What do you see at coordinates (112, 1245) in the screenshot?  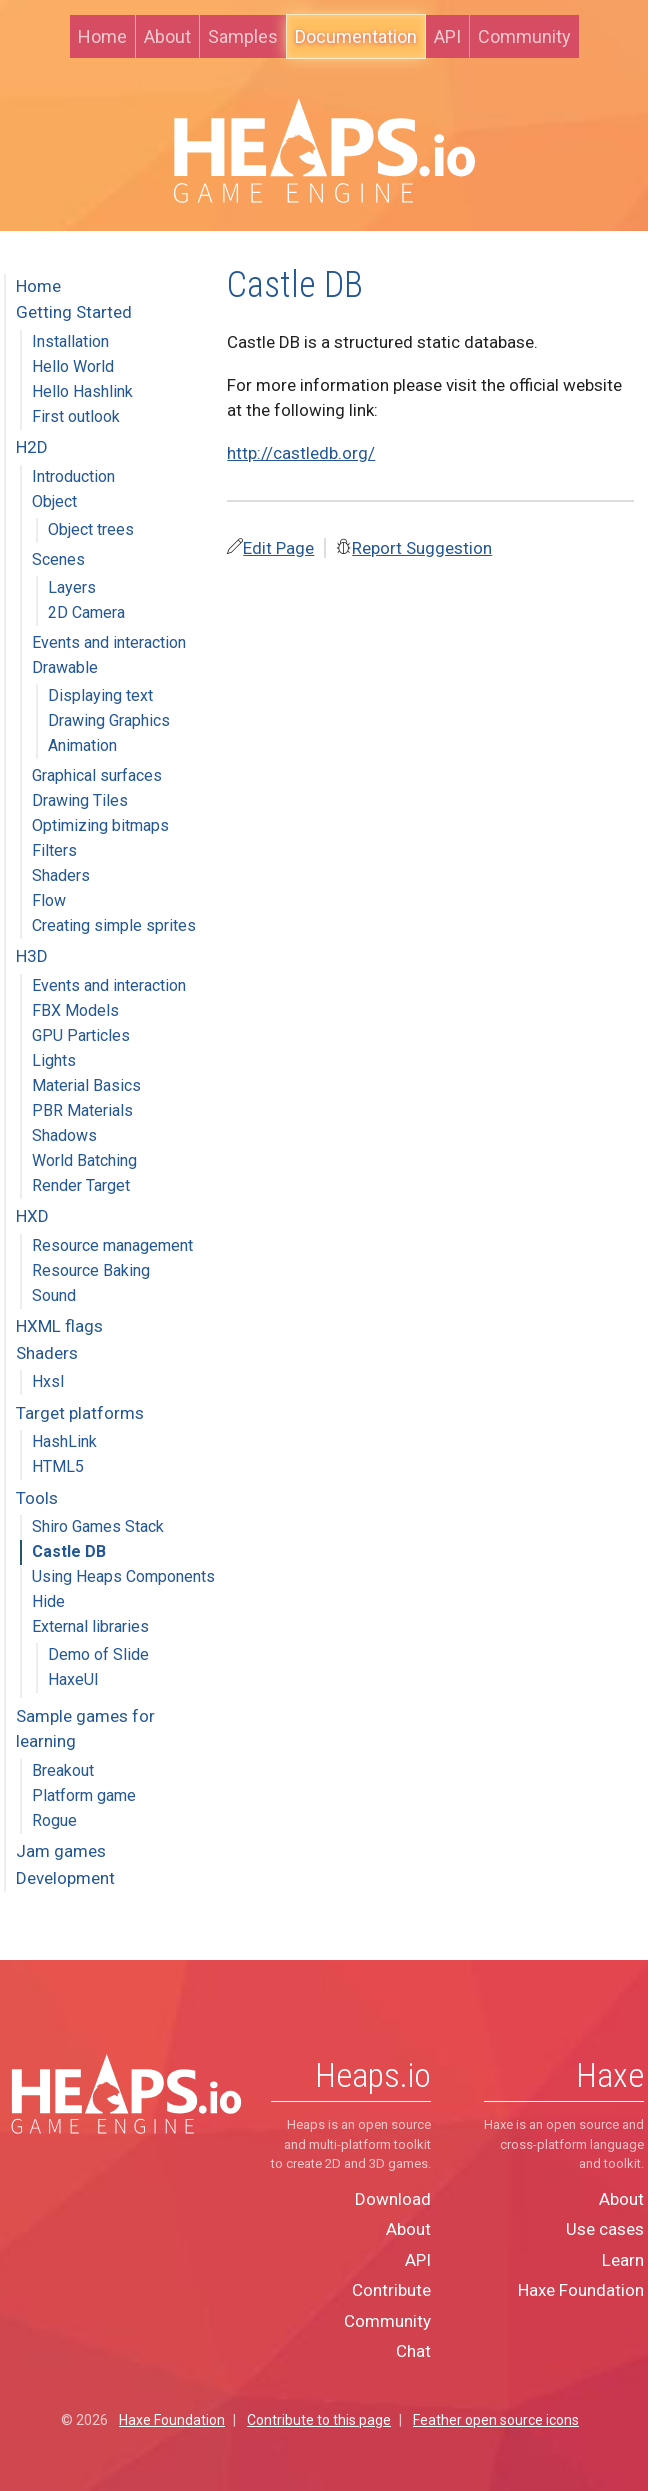 I see `Resource management` at bounding box center [112, 1245].